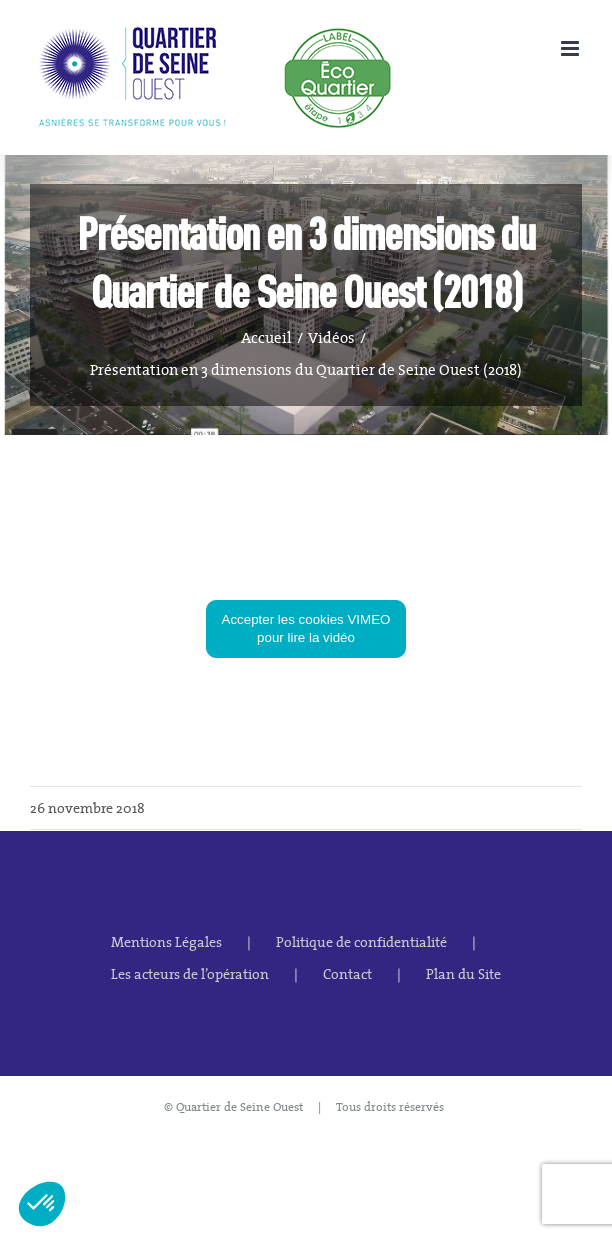  I want to click on Accepter les cookies VIMEO pour lire la vidéo, so click(306, 628).